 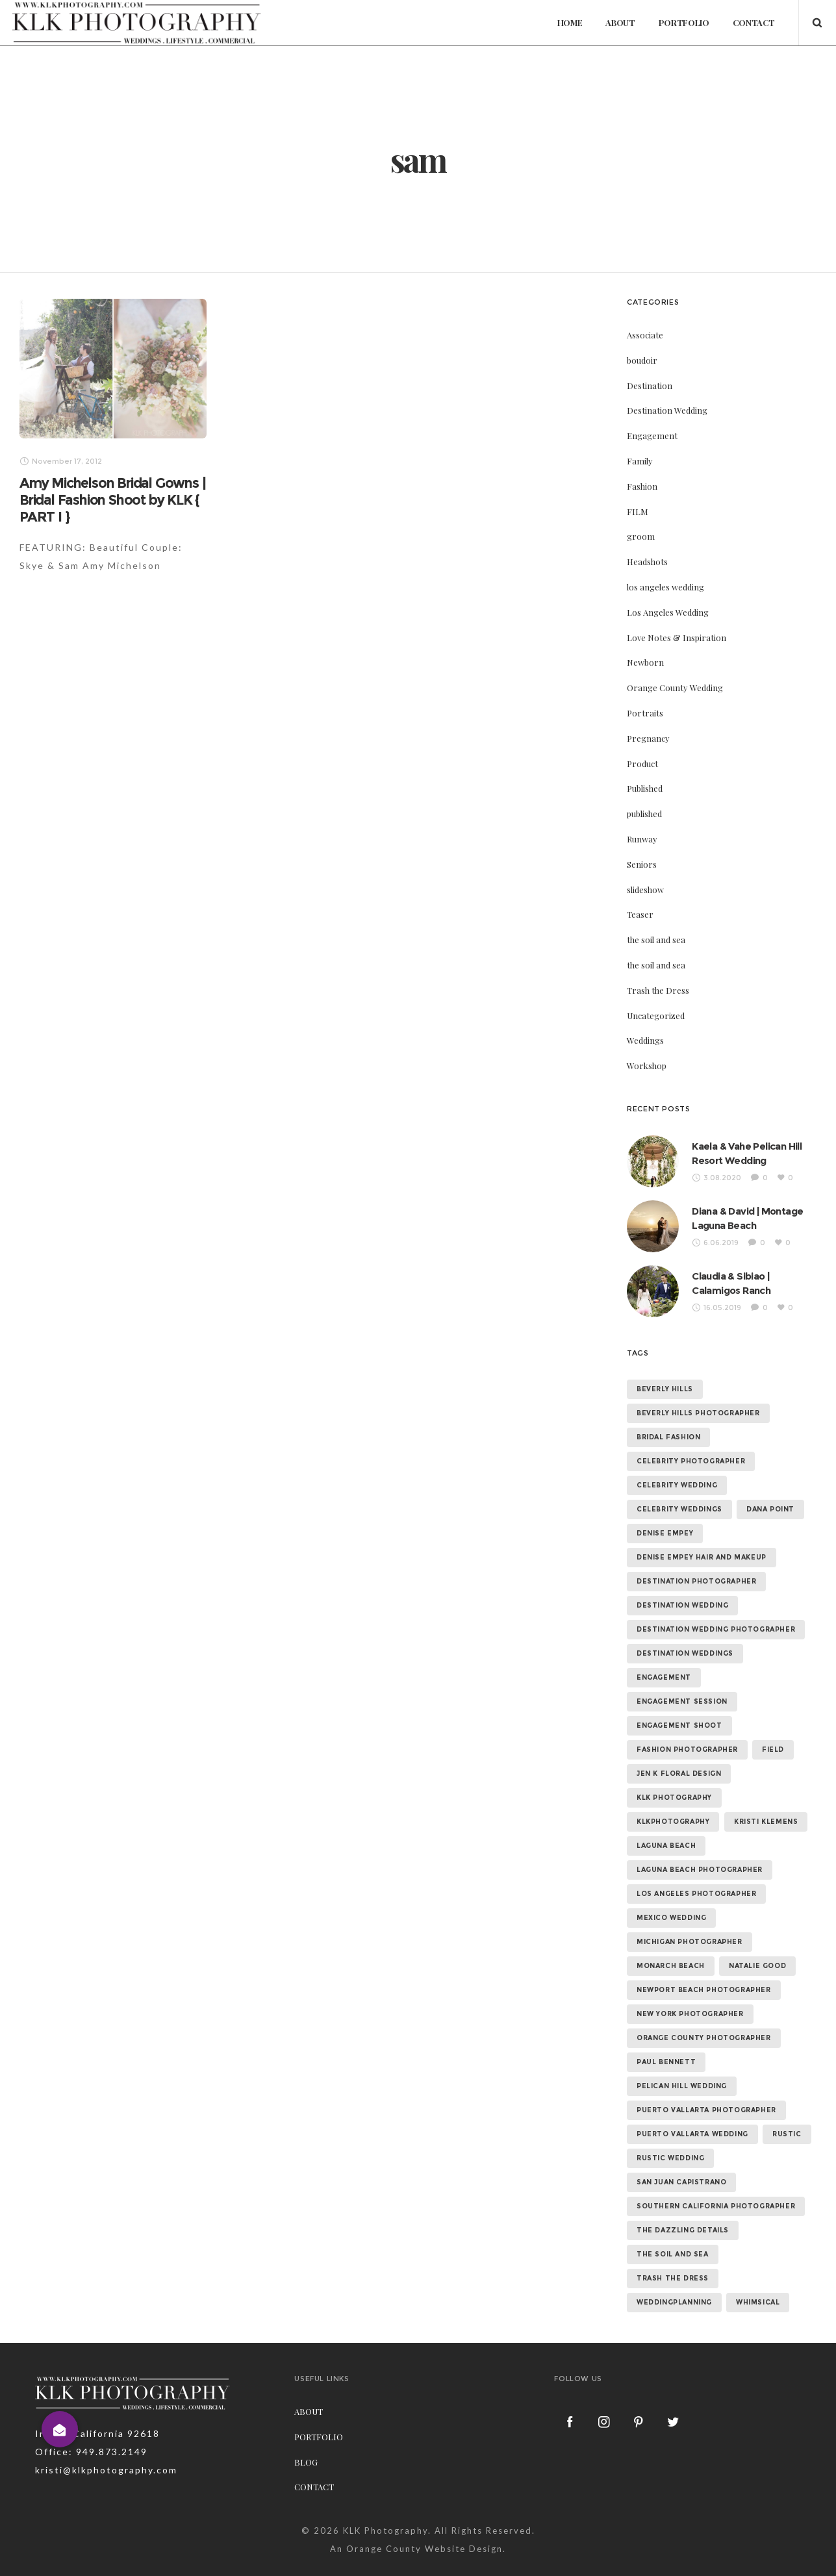 I want to click on published, so click(x=644, y=846).